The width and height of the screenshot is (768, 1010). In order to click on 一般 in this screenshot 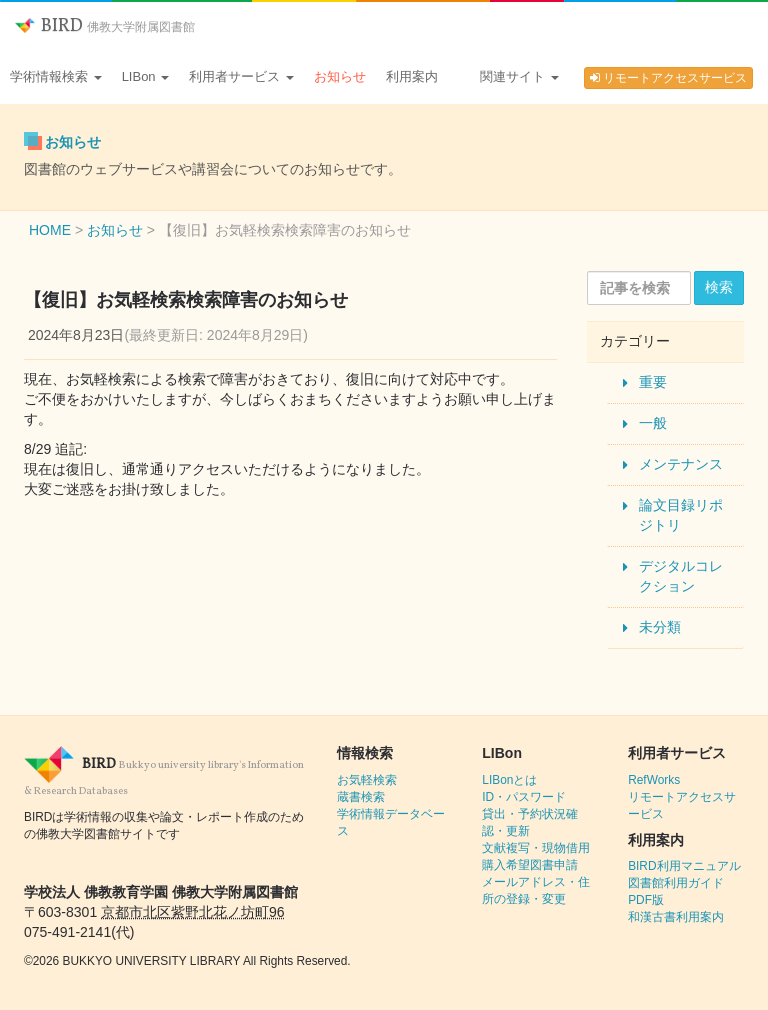, I will do `click(653, 423)`.